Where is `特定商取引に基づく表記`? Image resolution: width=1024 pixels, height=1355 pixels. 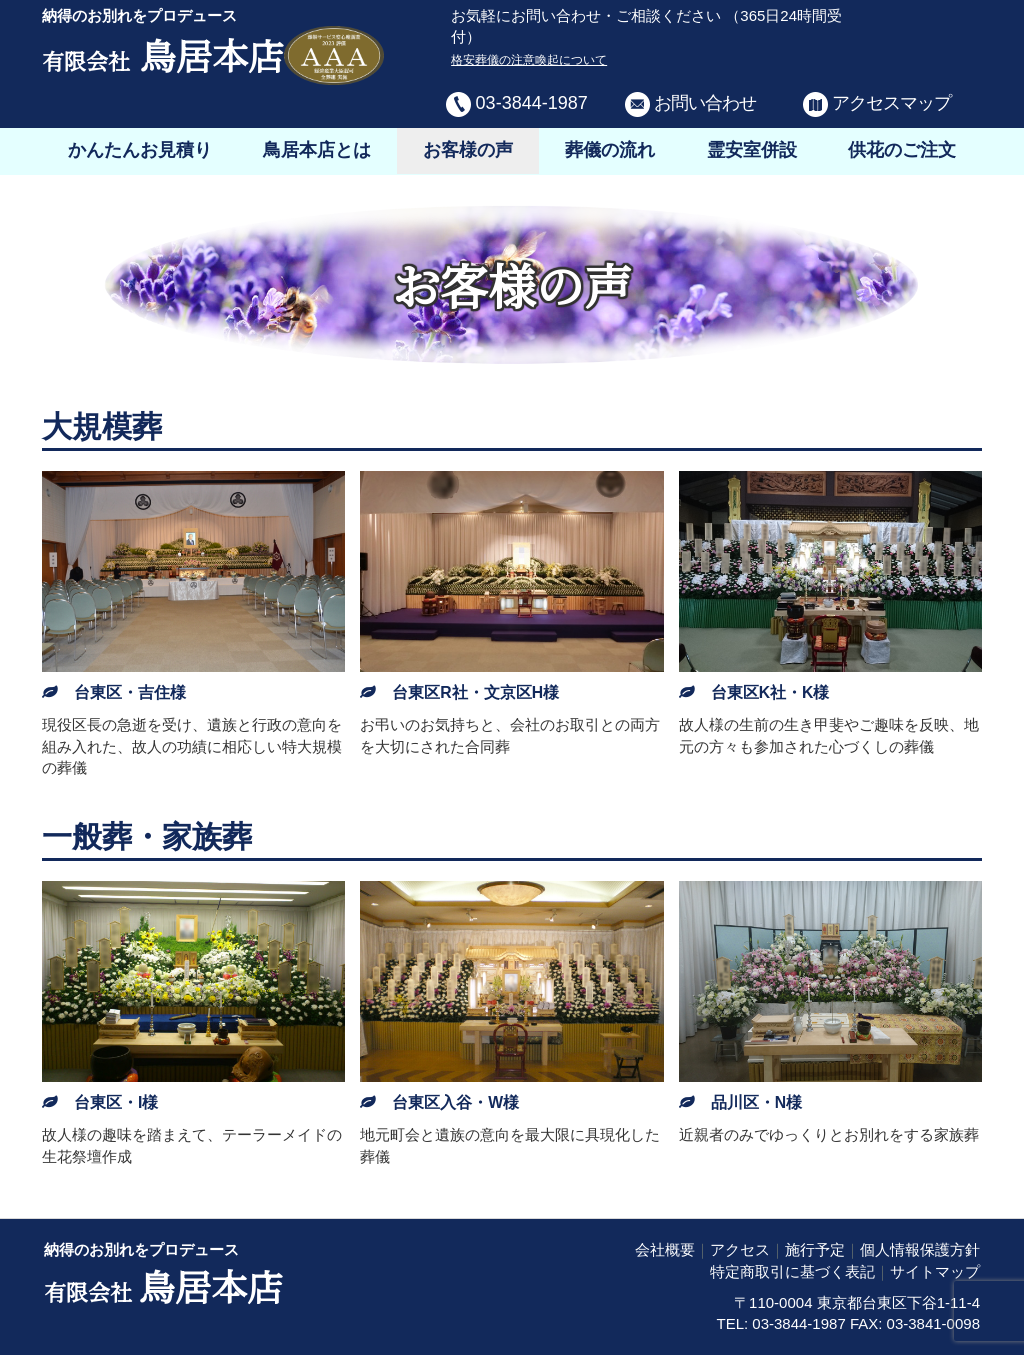
特定商取引に基づく表記 is located at coordinates (792, 1271).